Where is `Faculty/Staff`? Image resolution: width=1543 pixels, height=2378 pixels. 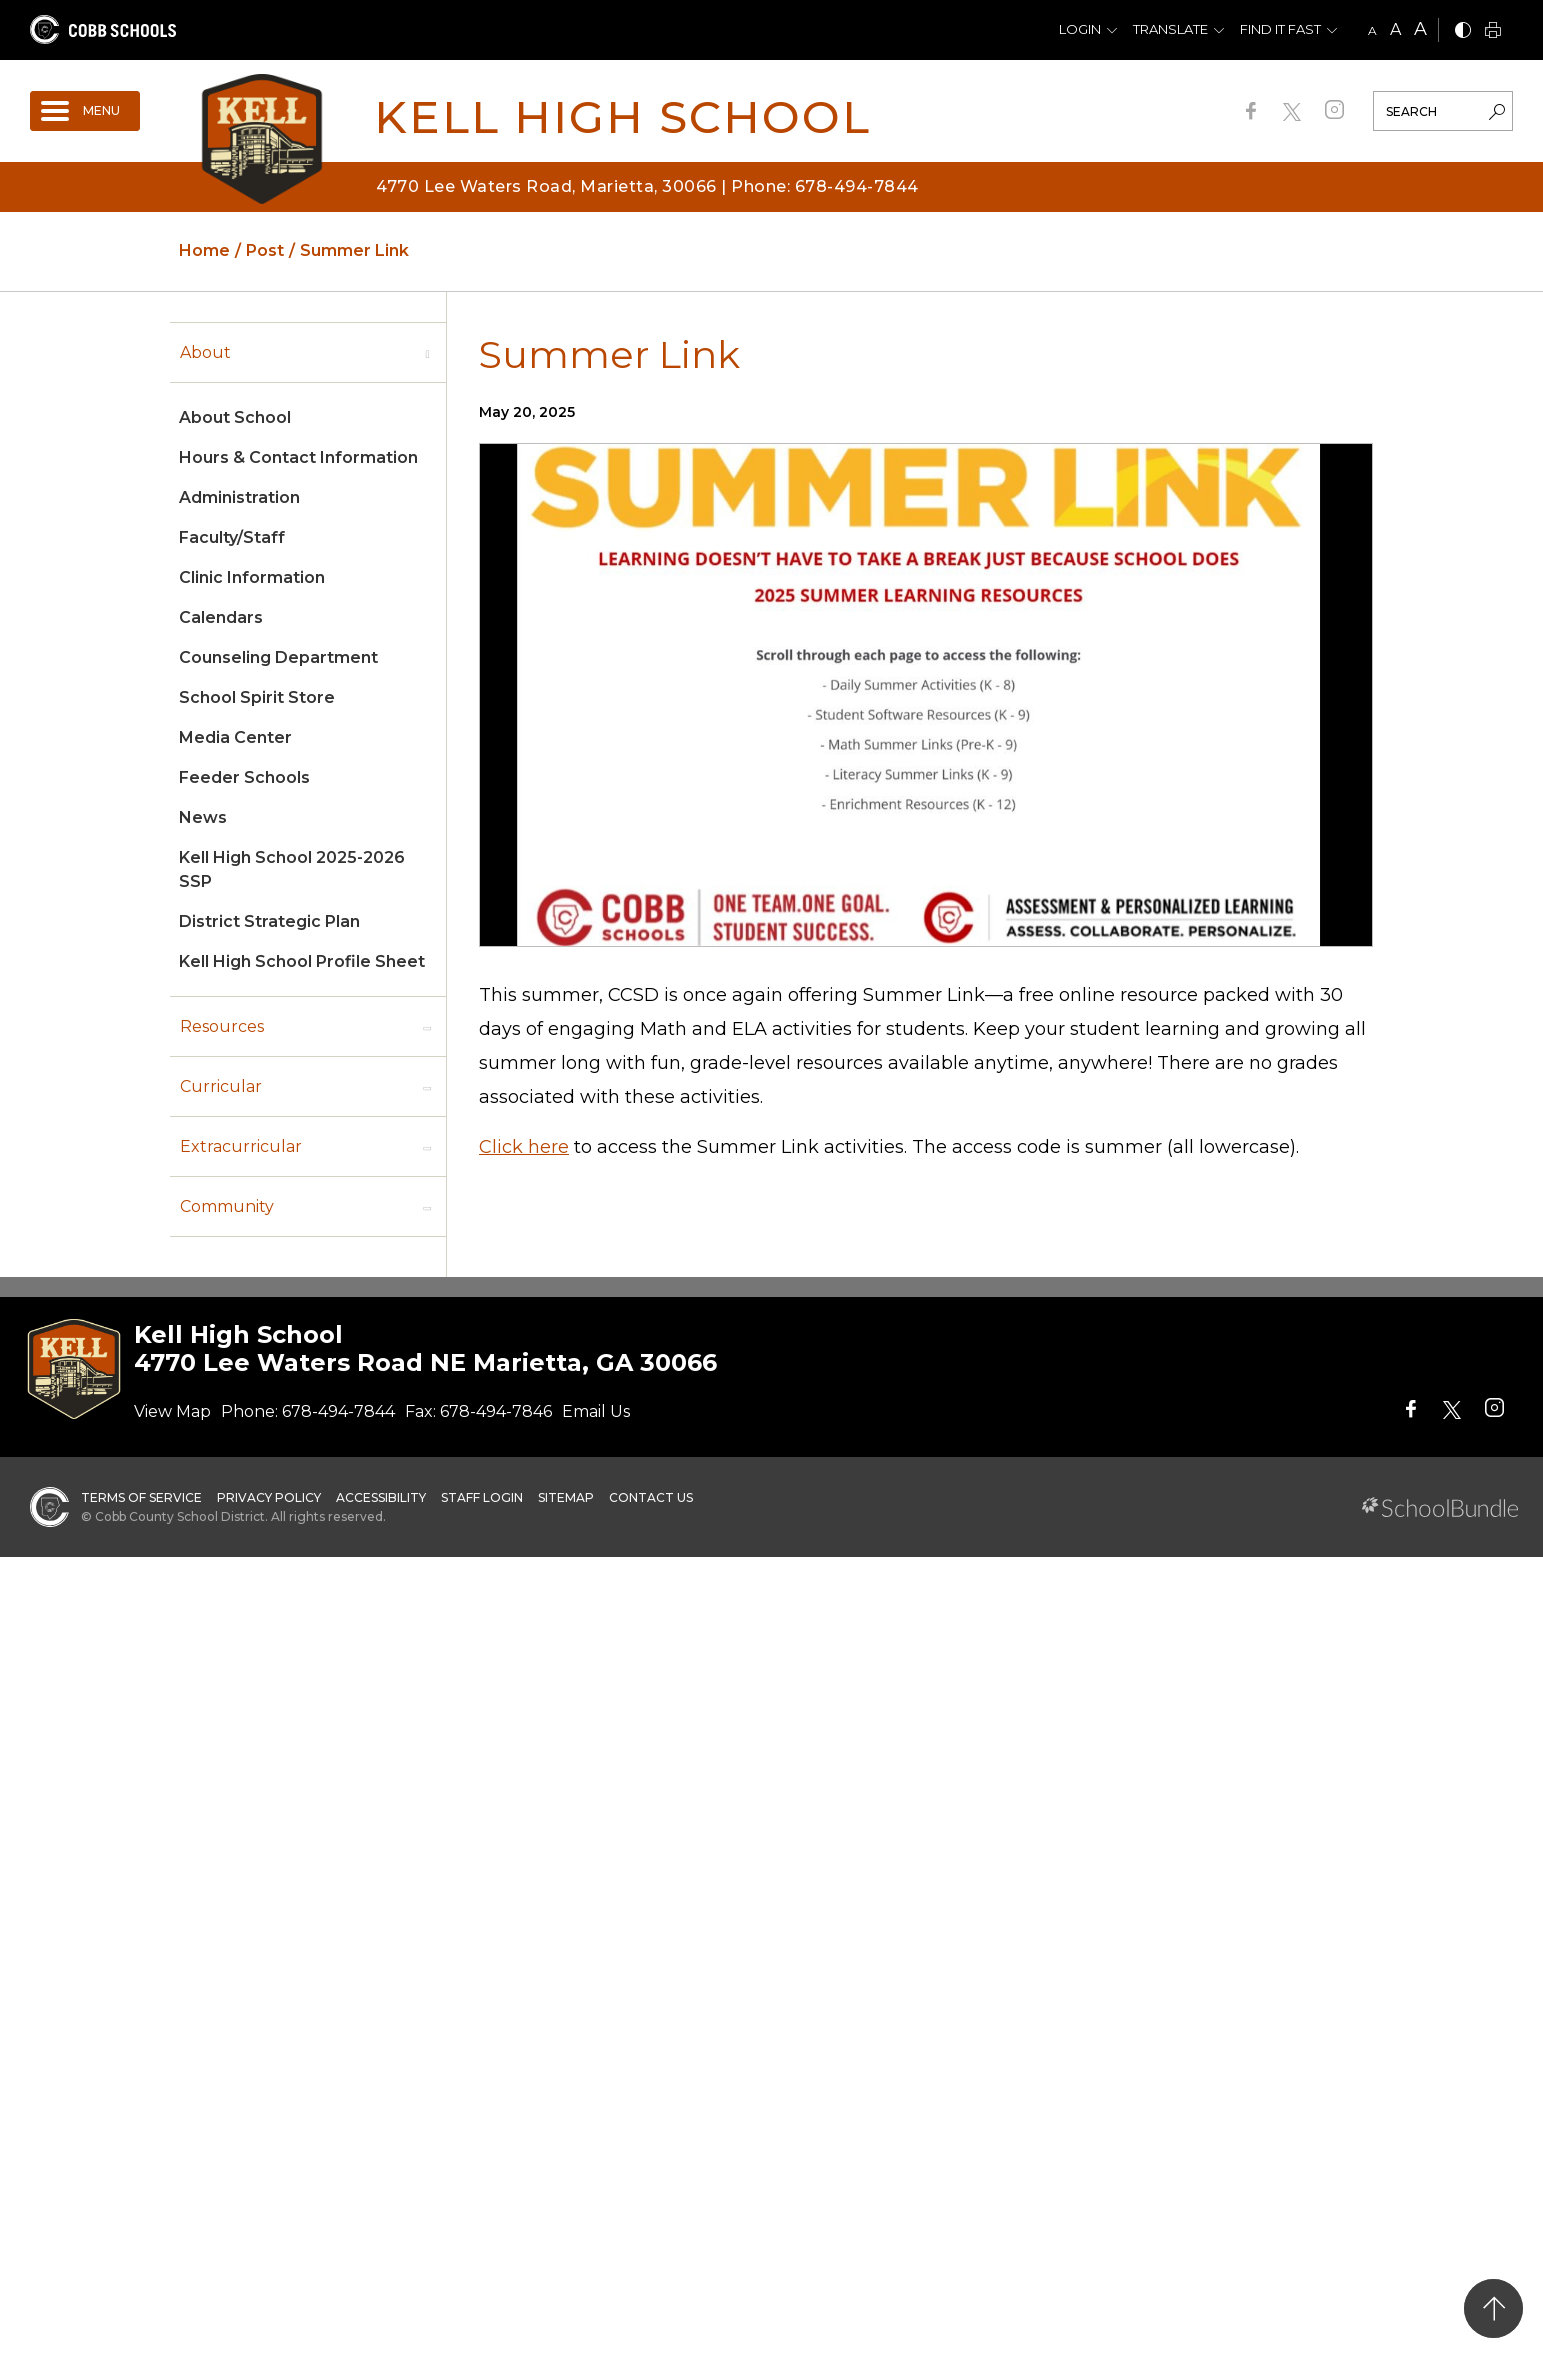
Faculty/Staff is located at coordinates (232, 537).